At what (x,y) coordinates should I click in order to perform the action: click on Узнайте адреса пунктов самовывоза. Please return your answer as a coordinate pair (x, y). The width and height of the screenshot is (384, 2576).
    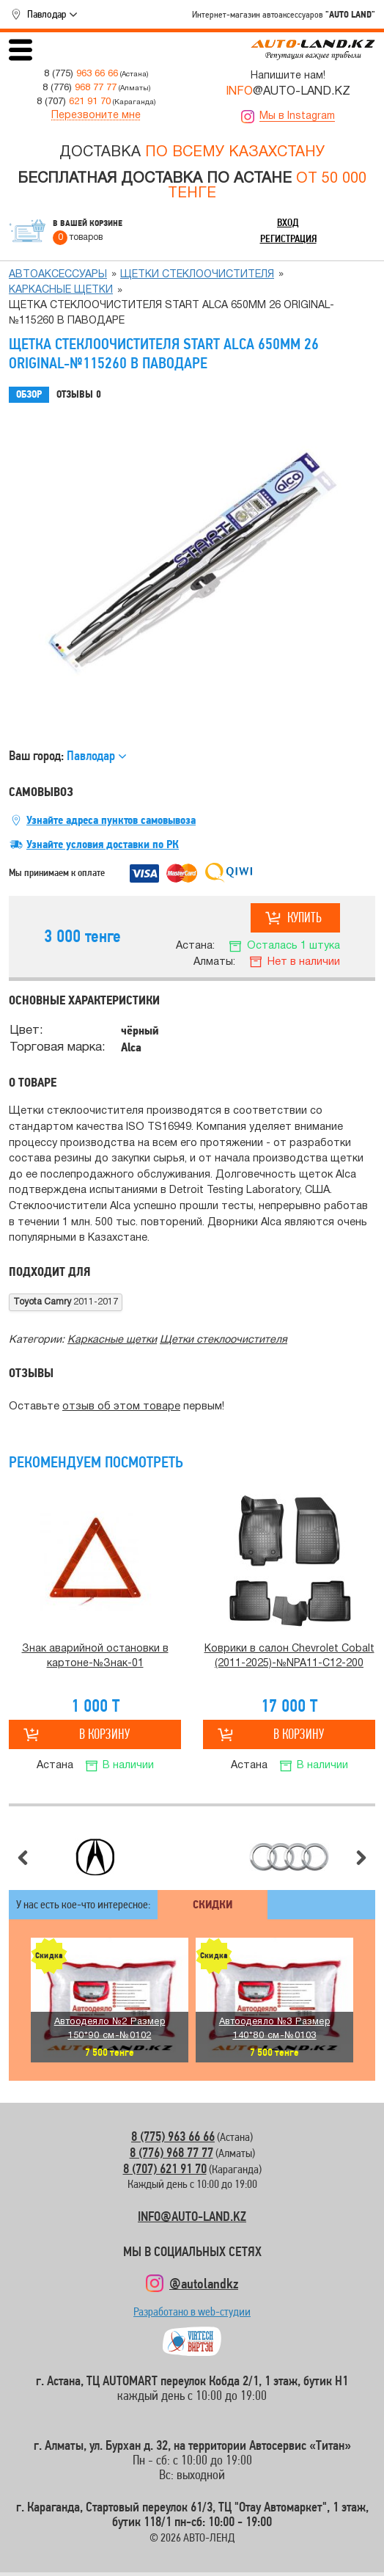
    Looking at the image, I should click on (111, 820).